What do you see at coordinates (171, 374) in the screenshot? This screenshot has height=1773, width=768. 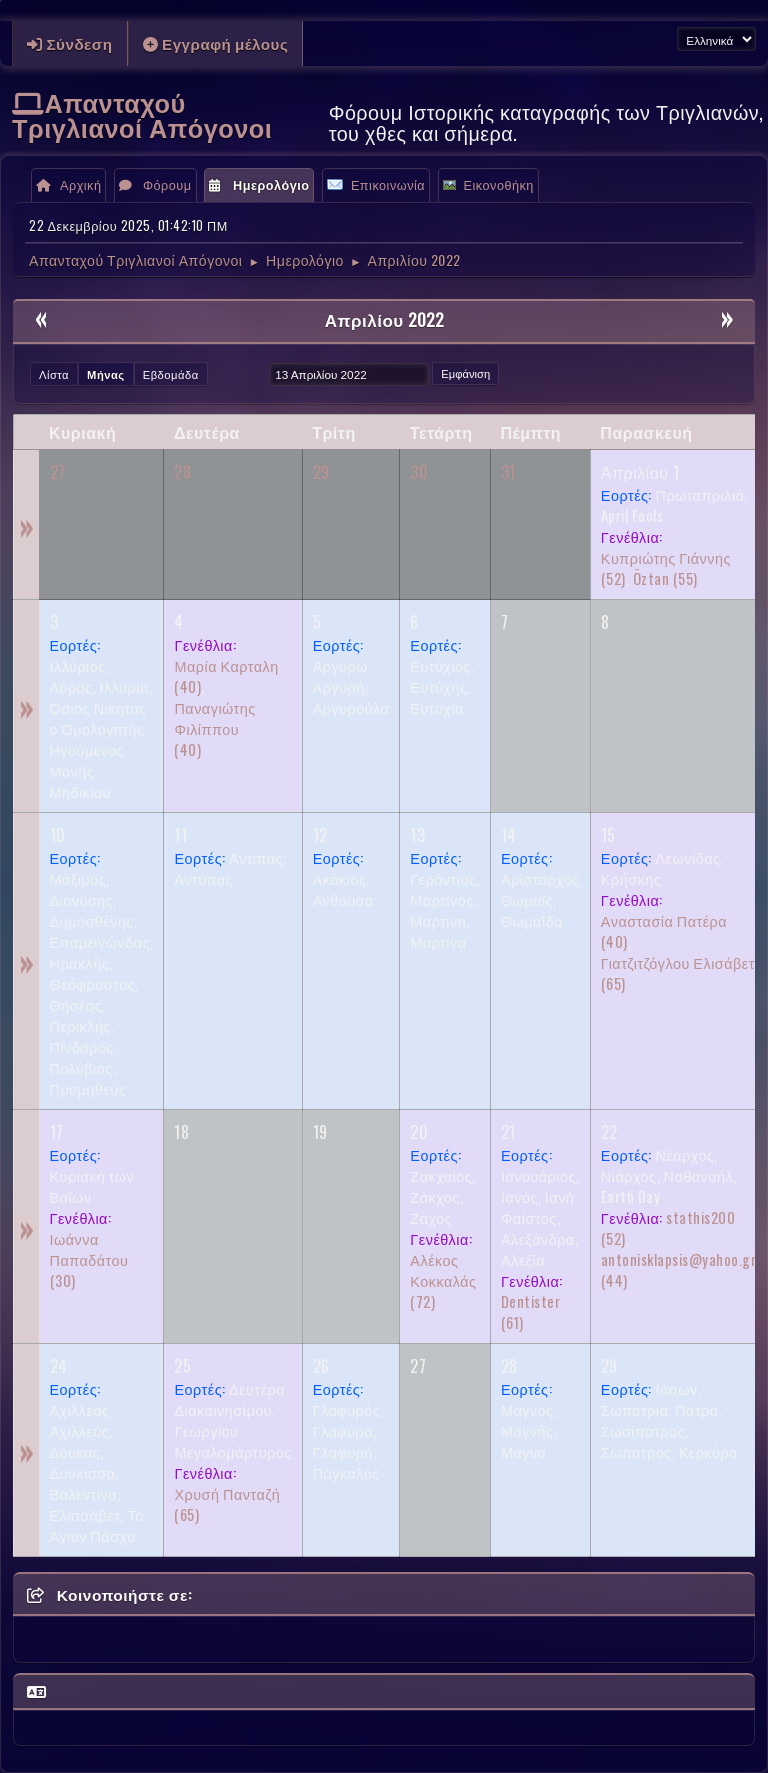 I see `Εβδομάδα` at bounding box center [171, 374].